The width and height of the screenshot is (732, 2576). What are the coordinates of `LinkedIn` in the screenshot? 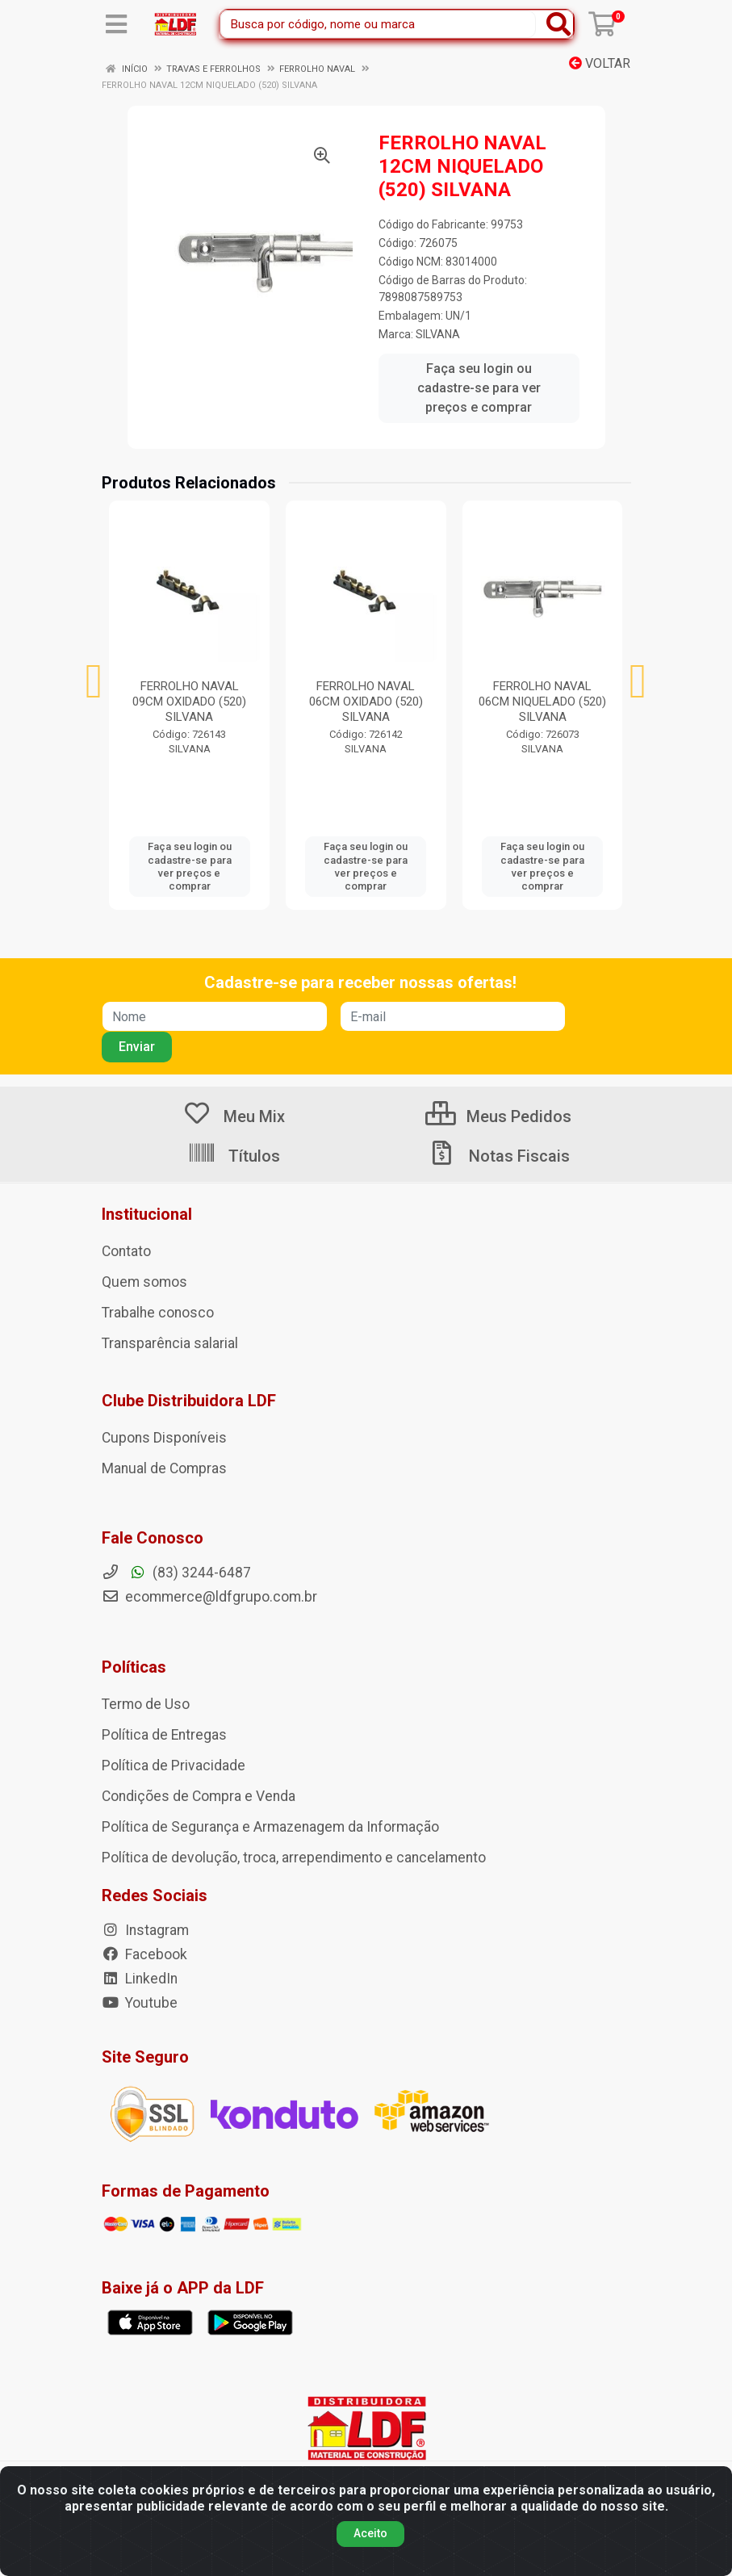 It's located at (140, 1979).